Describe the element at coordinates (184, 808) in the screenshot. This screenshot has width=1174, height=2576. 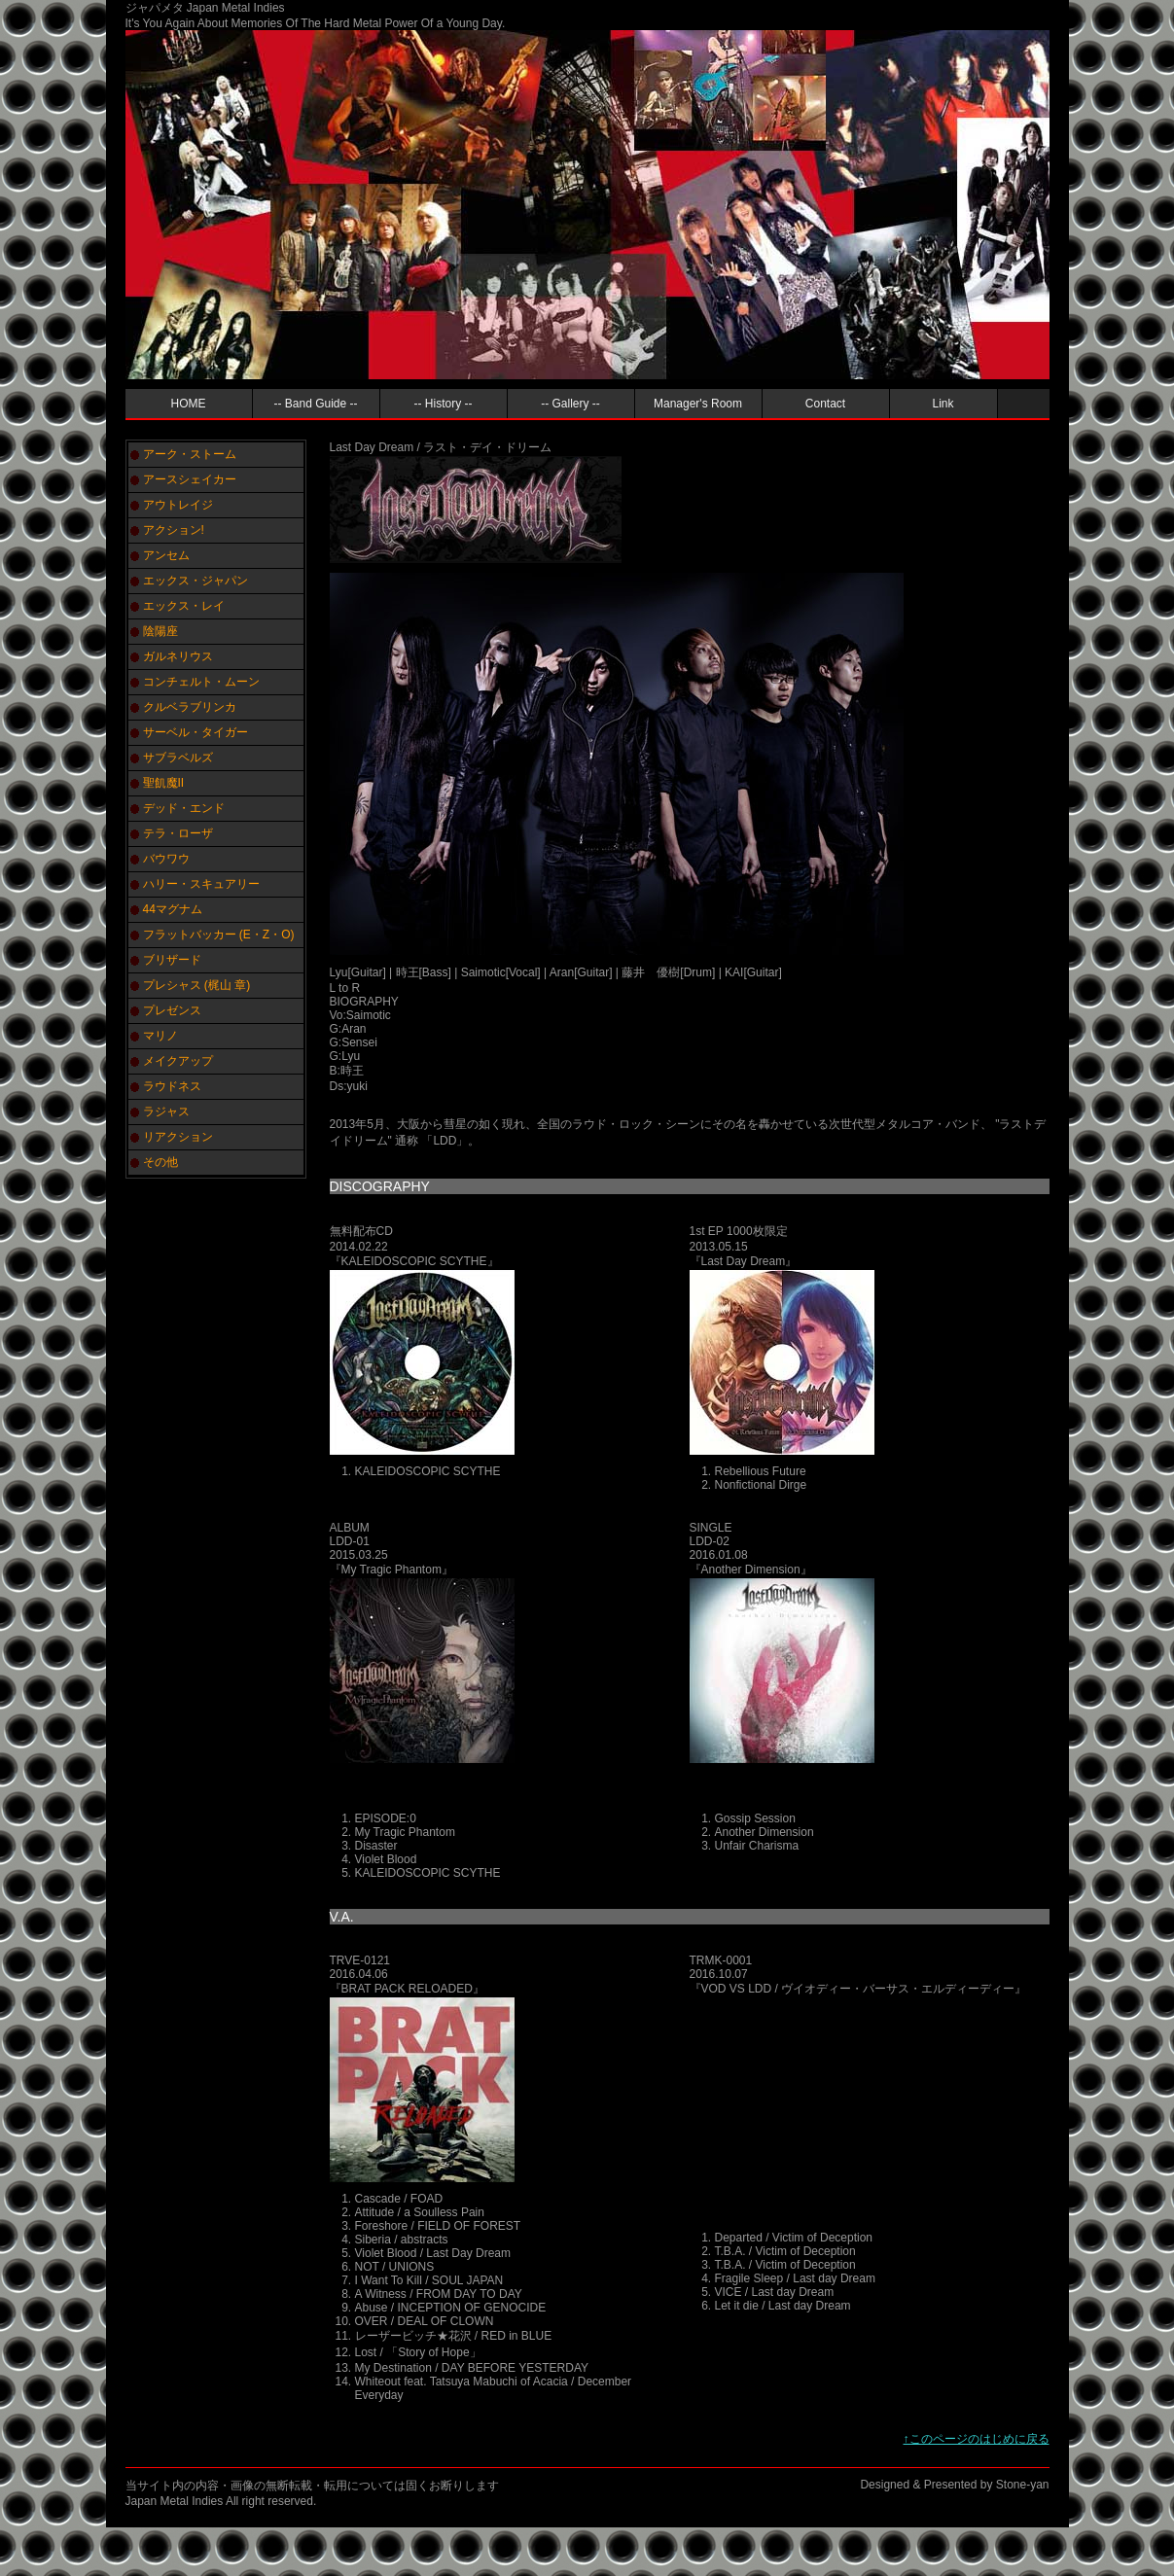
I see `デッド・エンド` at that location.